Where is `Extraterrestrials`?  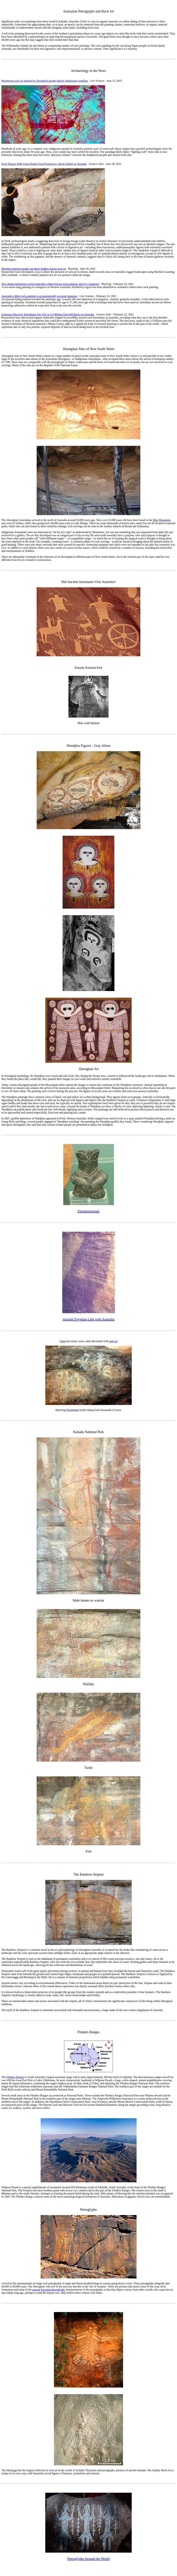 Extraterrestrials is located at coordinates (88, 1211).